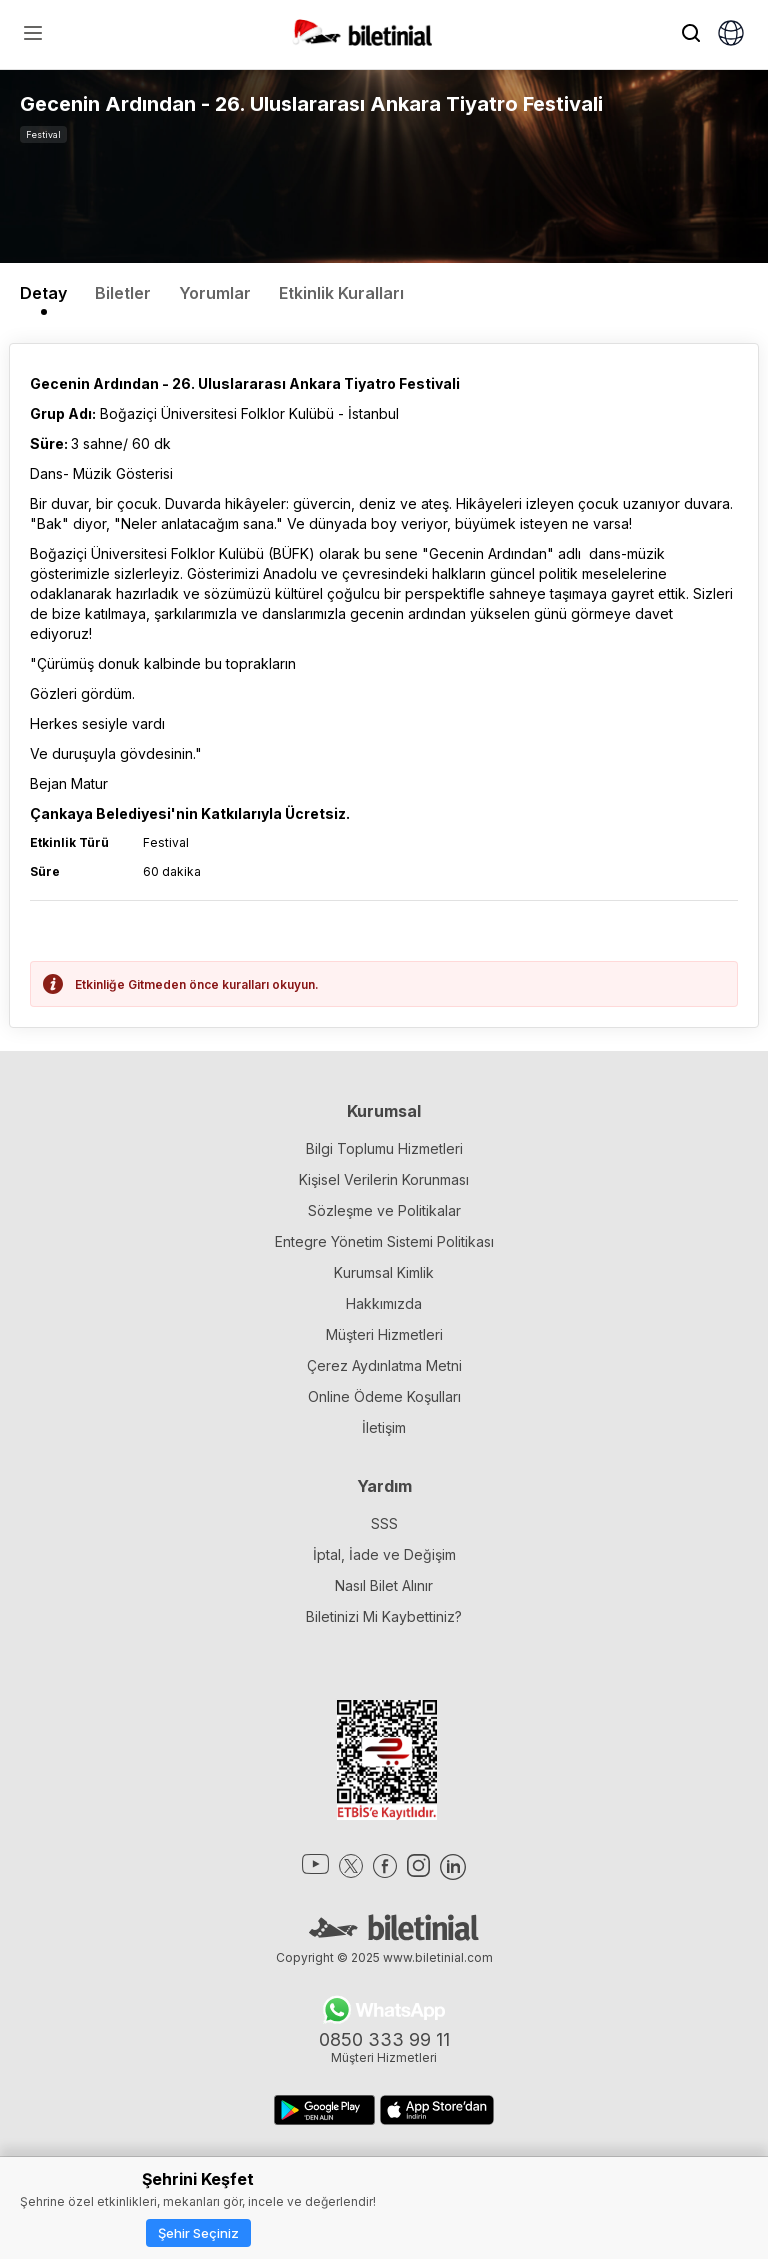  I want to click on İletişim, so click(384, 1427).